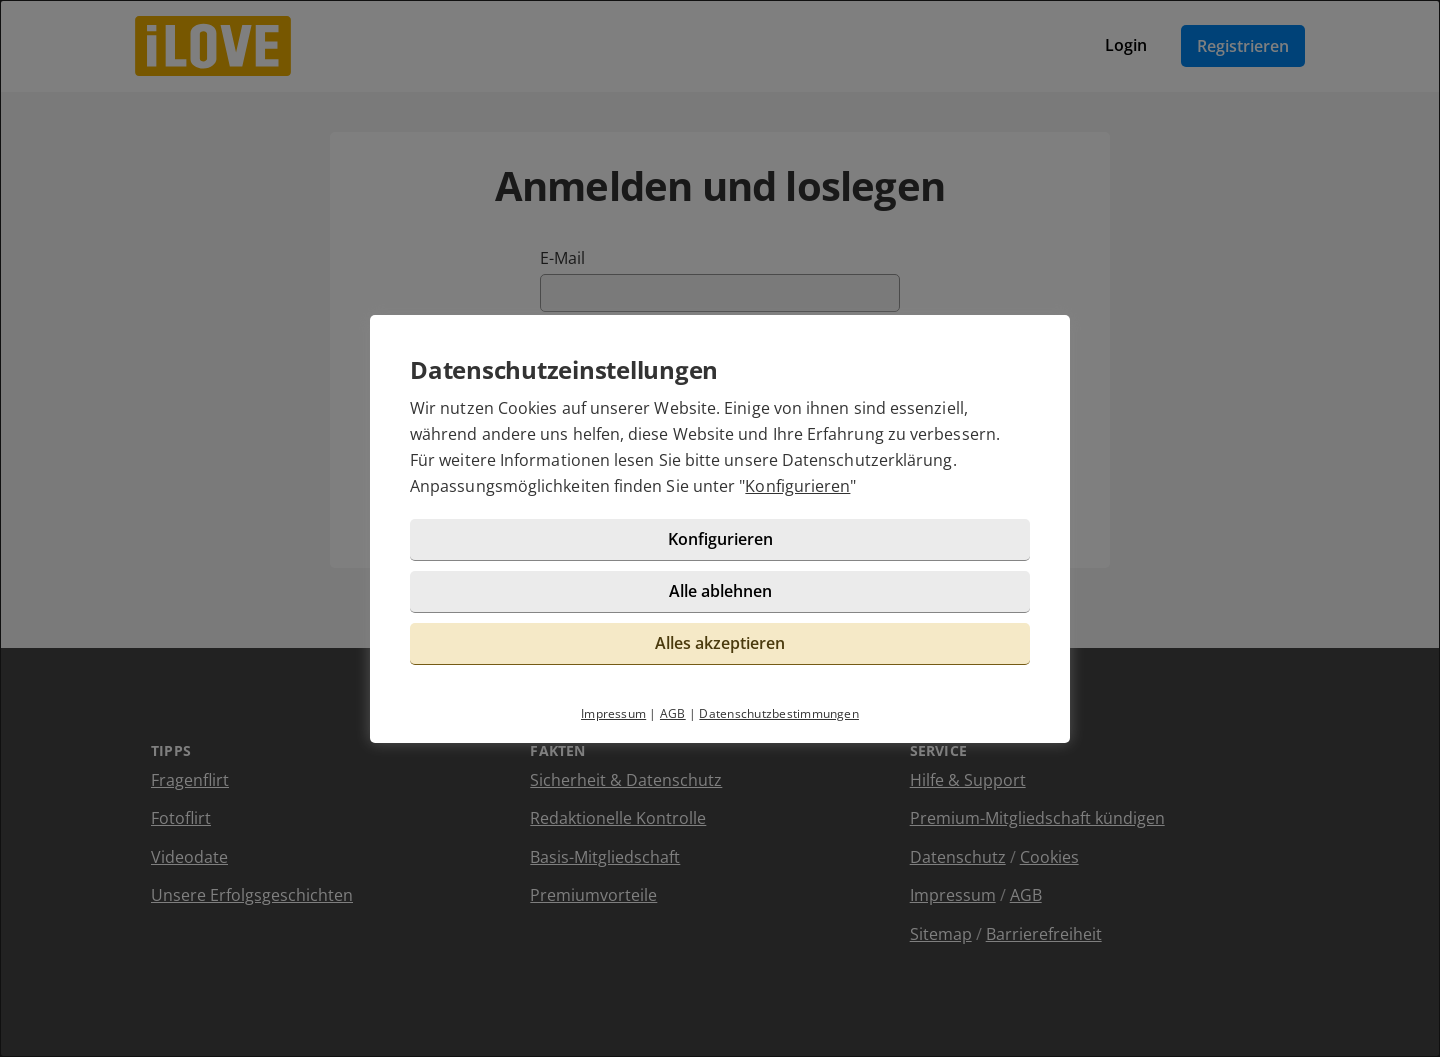 The image size is (1440, 1057). Describe the element at coordinates (779, 713) in the screenshot. I see `Datenschutzbestimmungen` at that location.